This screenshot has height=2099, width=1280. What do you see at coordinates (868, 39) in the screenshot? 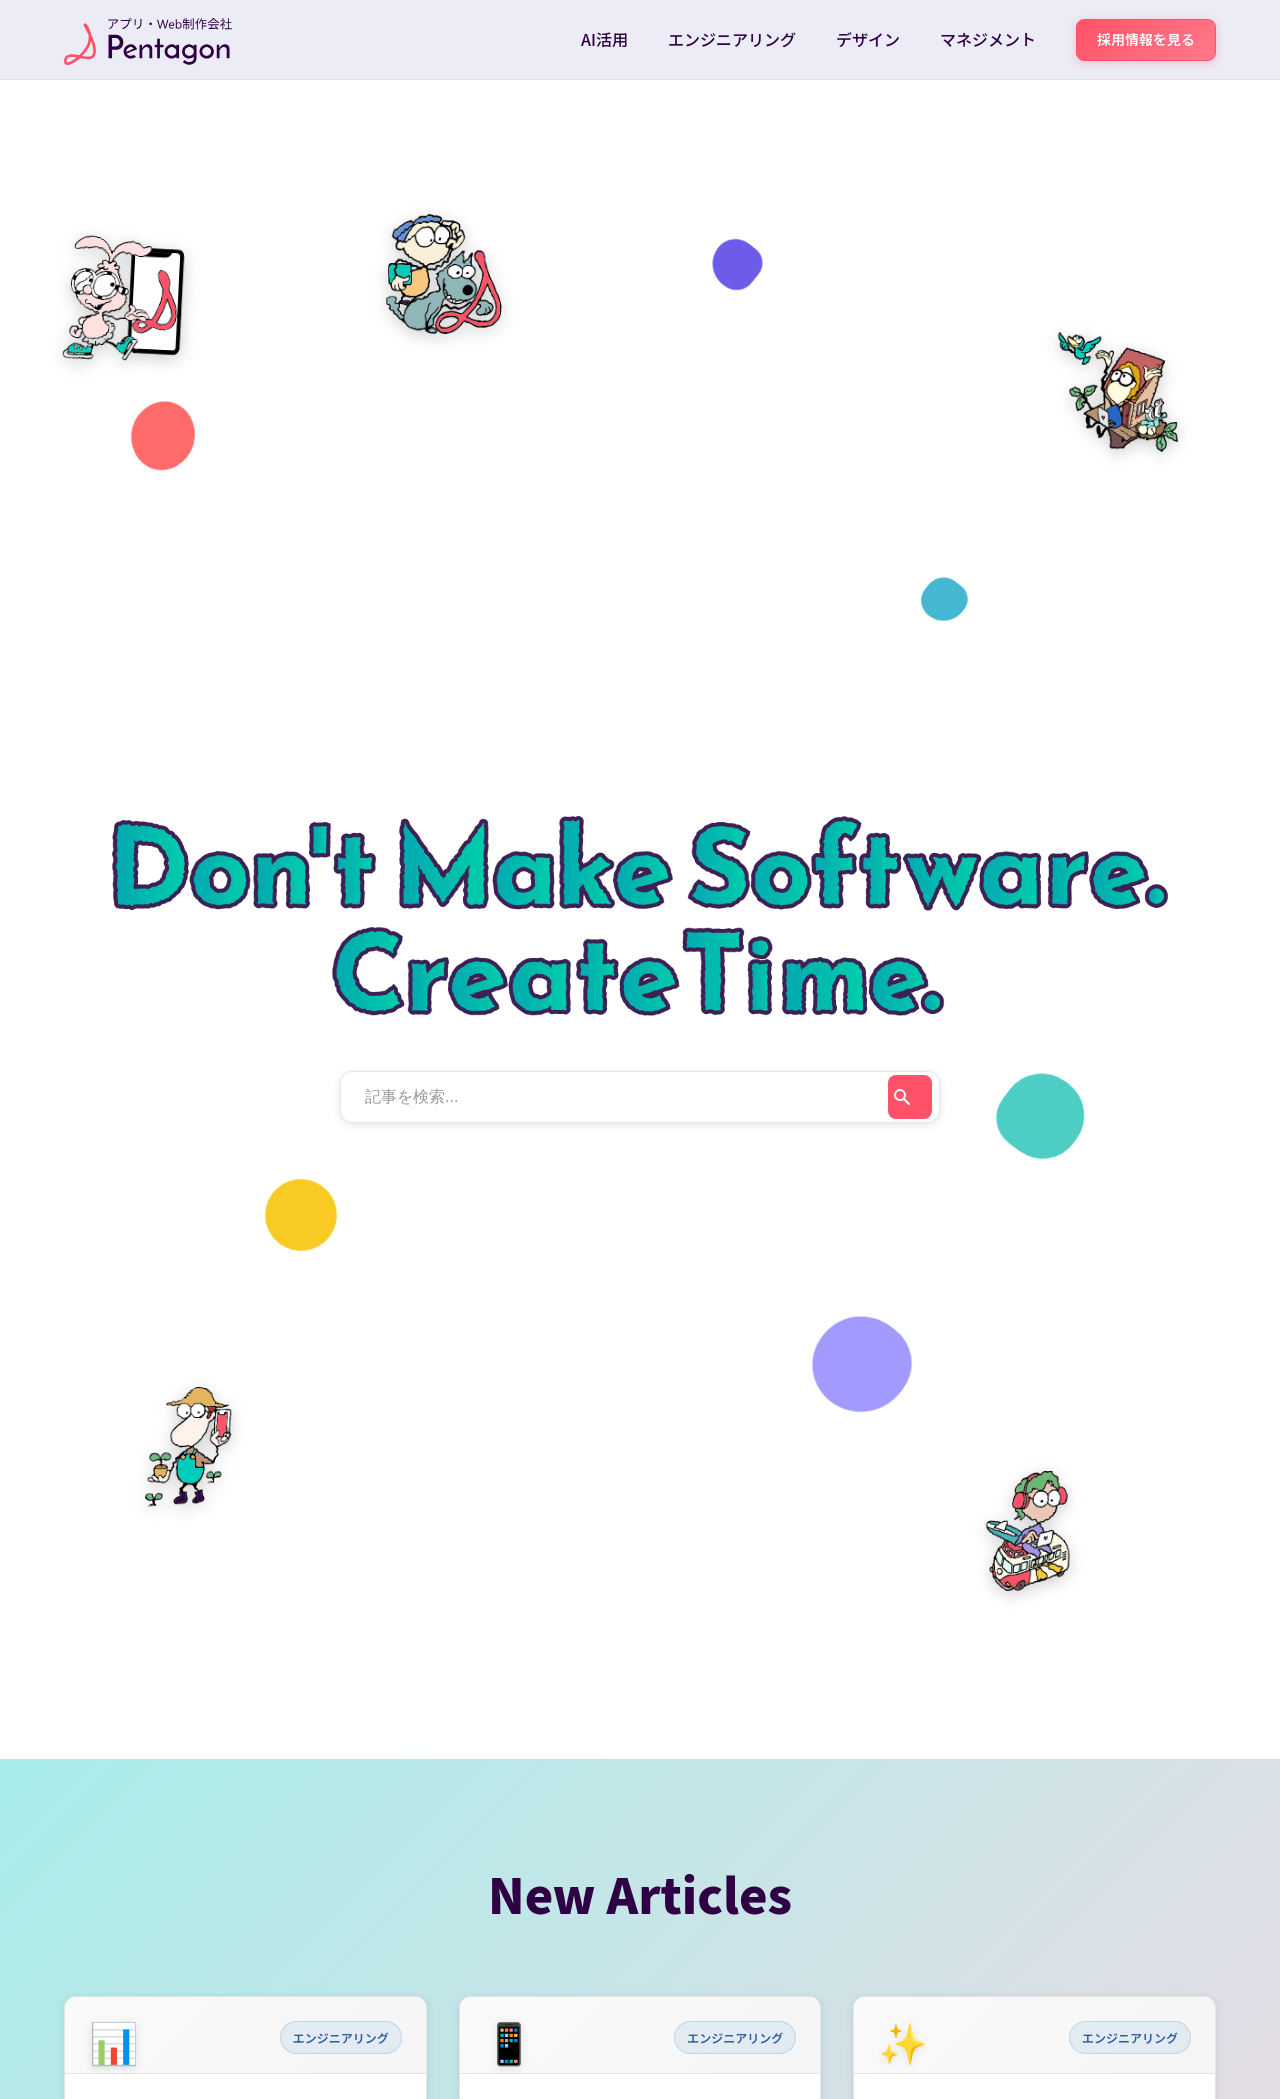
I see `デザイン` at bounding box center [868, 39].